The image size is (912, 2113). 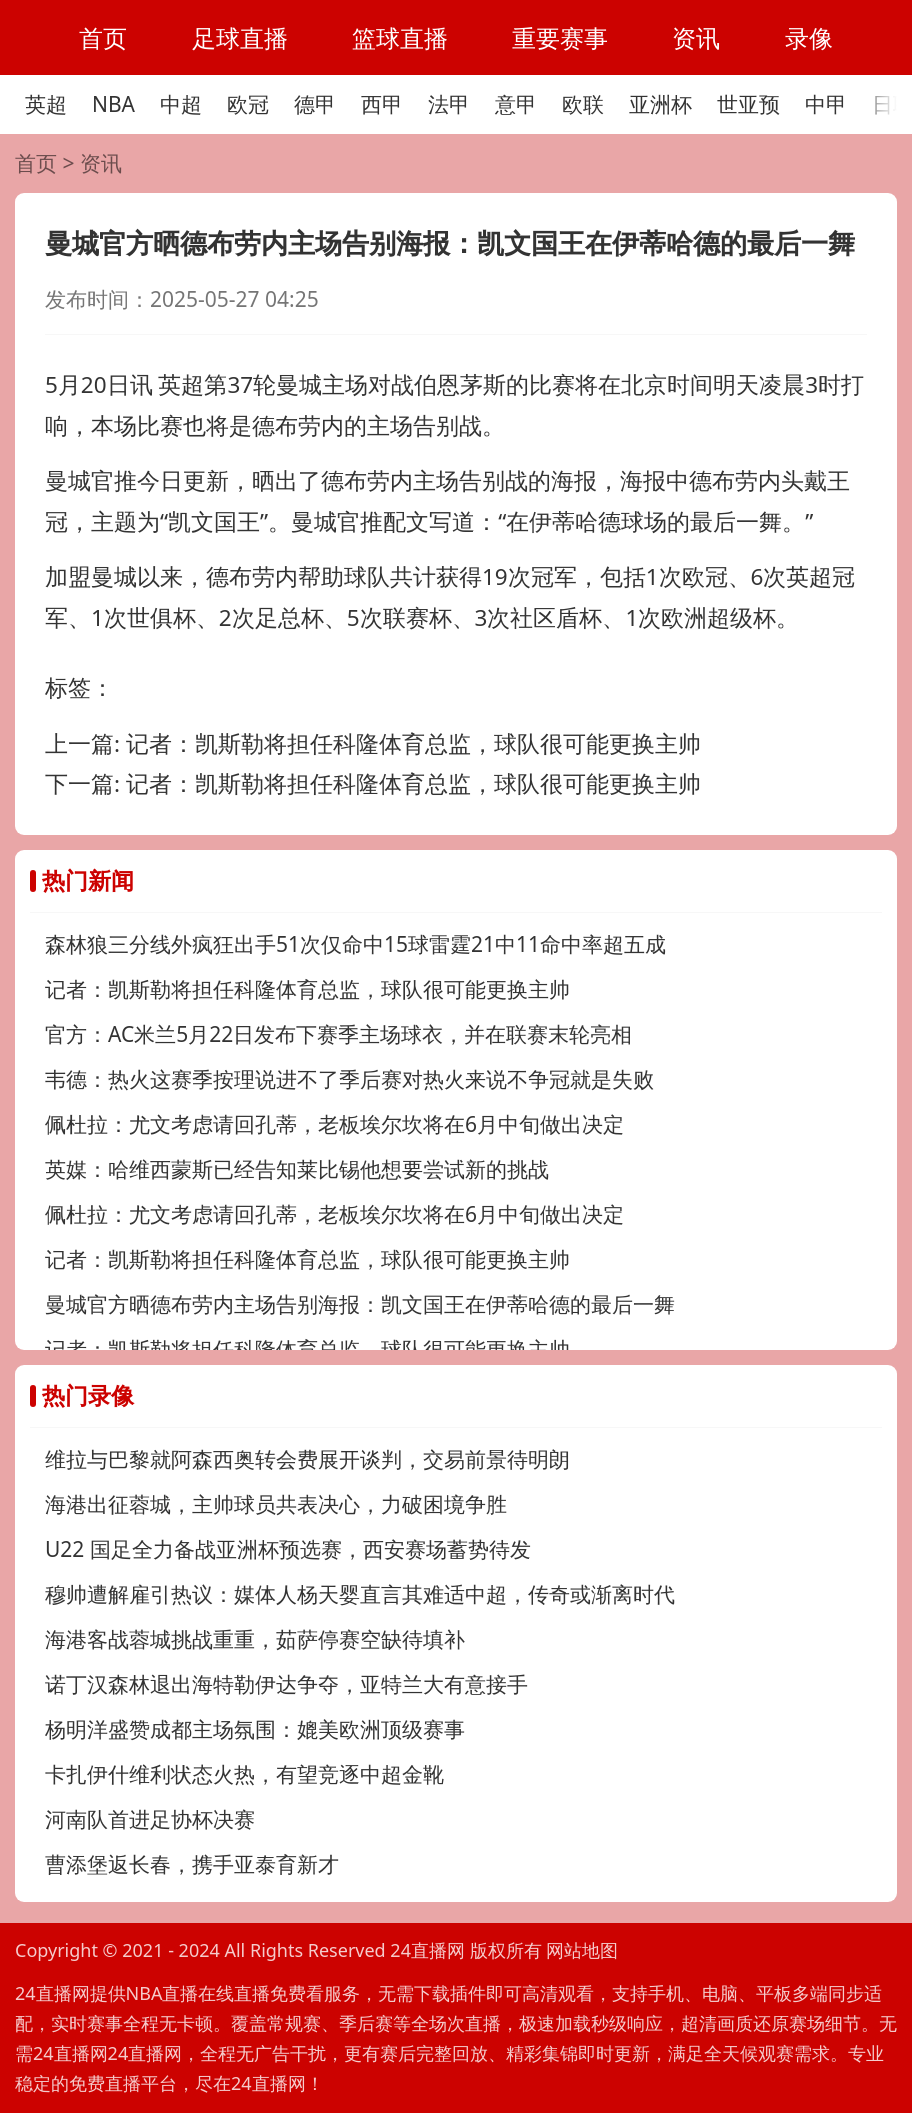 I want to click on 世亚预, so click(x=748, y=104).